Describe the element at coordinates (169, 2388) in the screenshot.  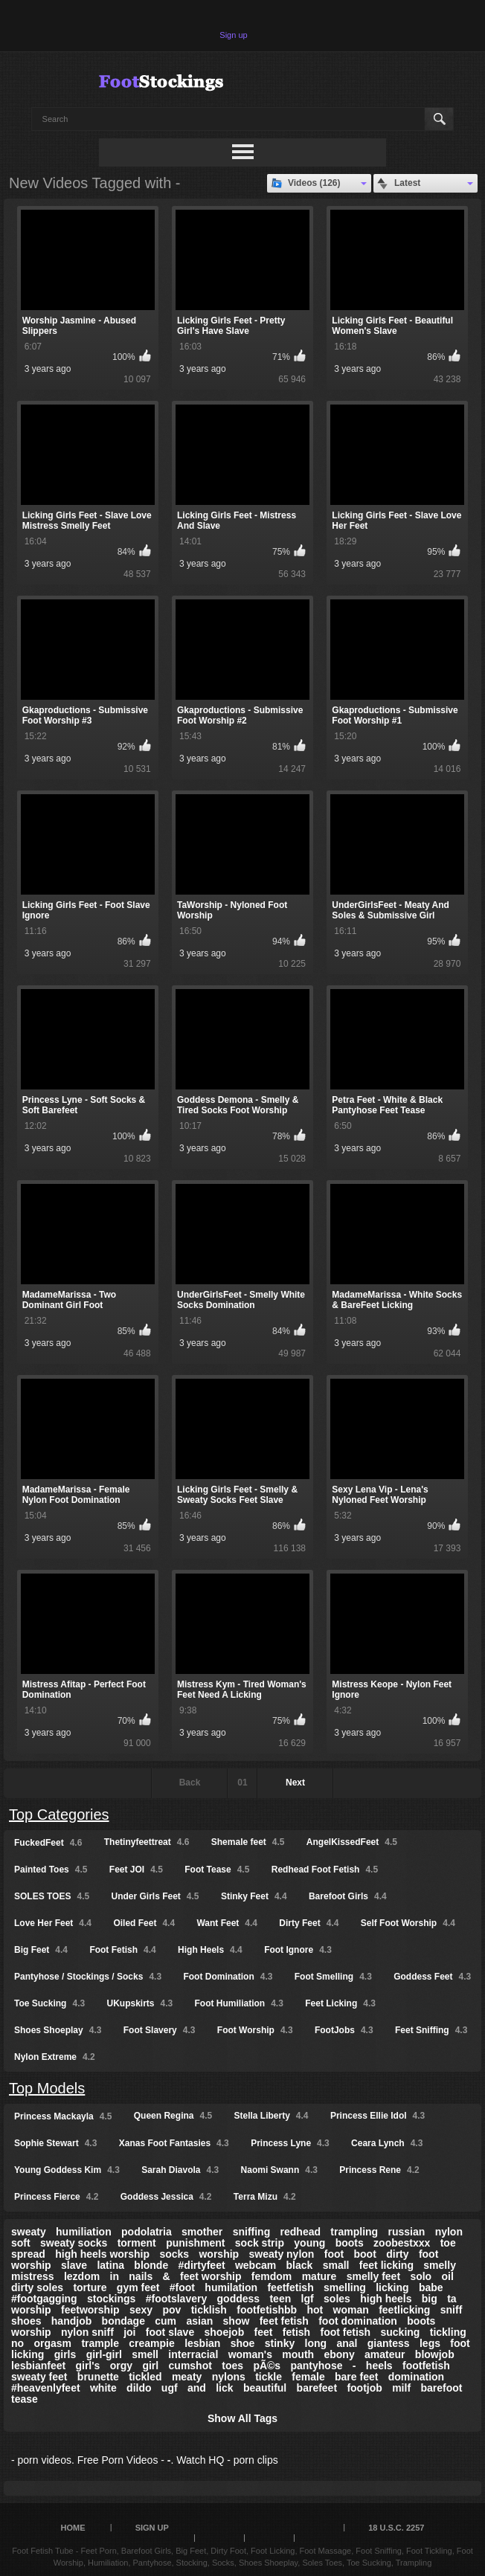
I see `ugf` at that location.